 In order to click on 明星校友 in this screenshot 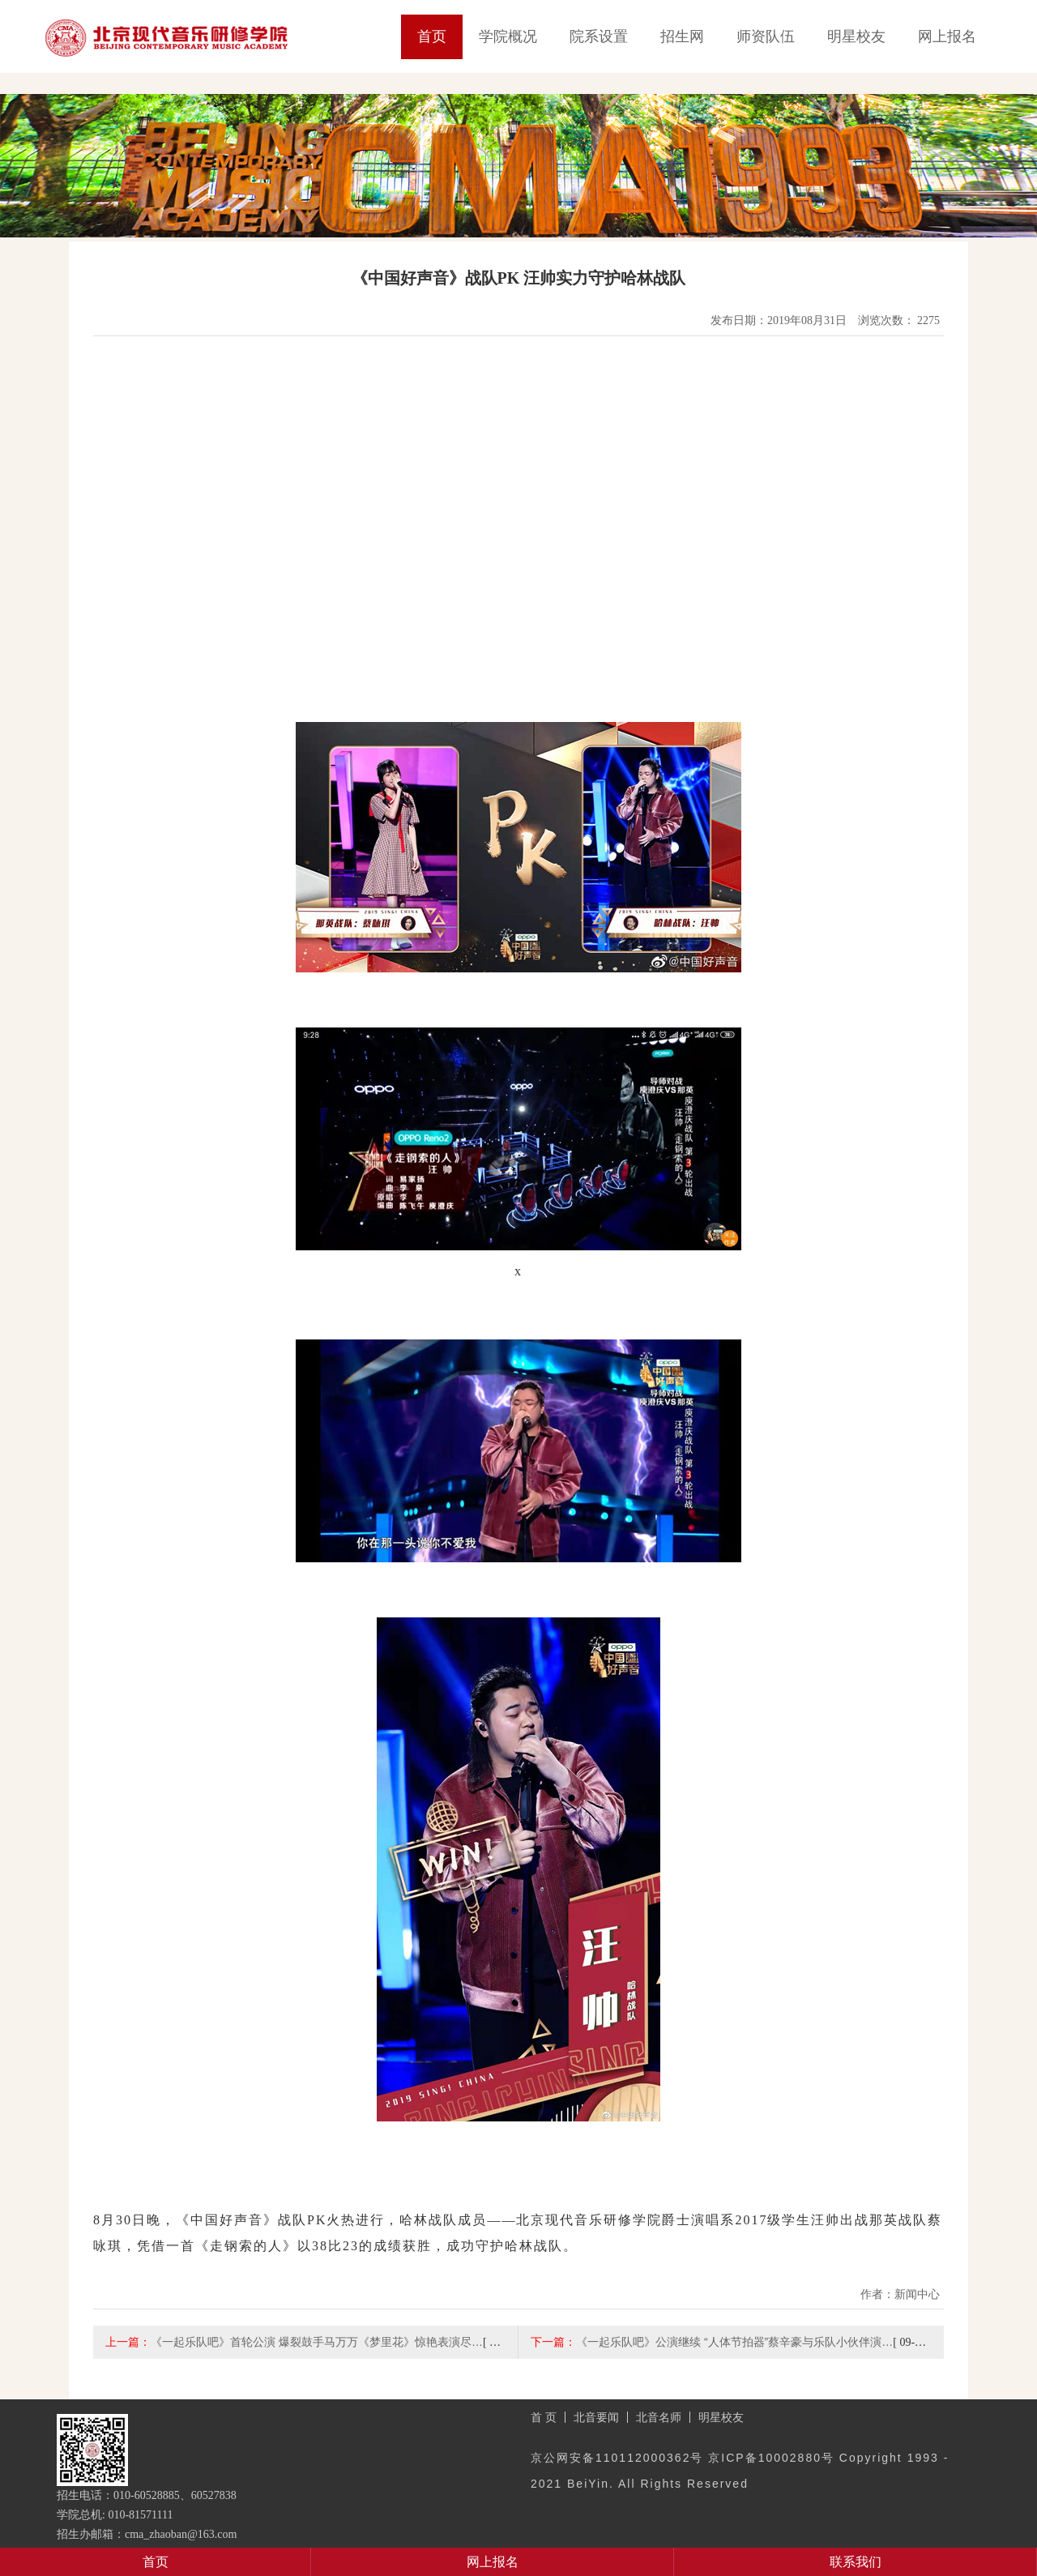, I will do `click(856, 36)`.